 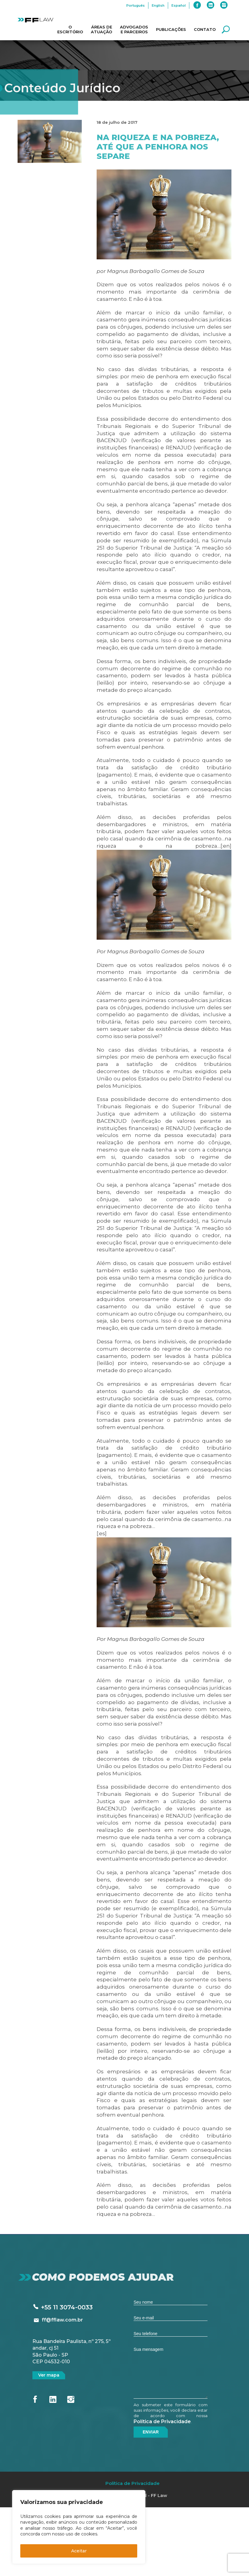 What do you see at coordinates (178, 5) in the screenshot?
I see `Español` at bounding box center [178, 5].